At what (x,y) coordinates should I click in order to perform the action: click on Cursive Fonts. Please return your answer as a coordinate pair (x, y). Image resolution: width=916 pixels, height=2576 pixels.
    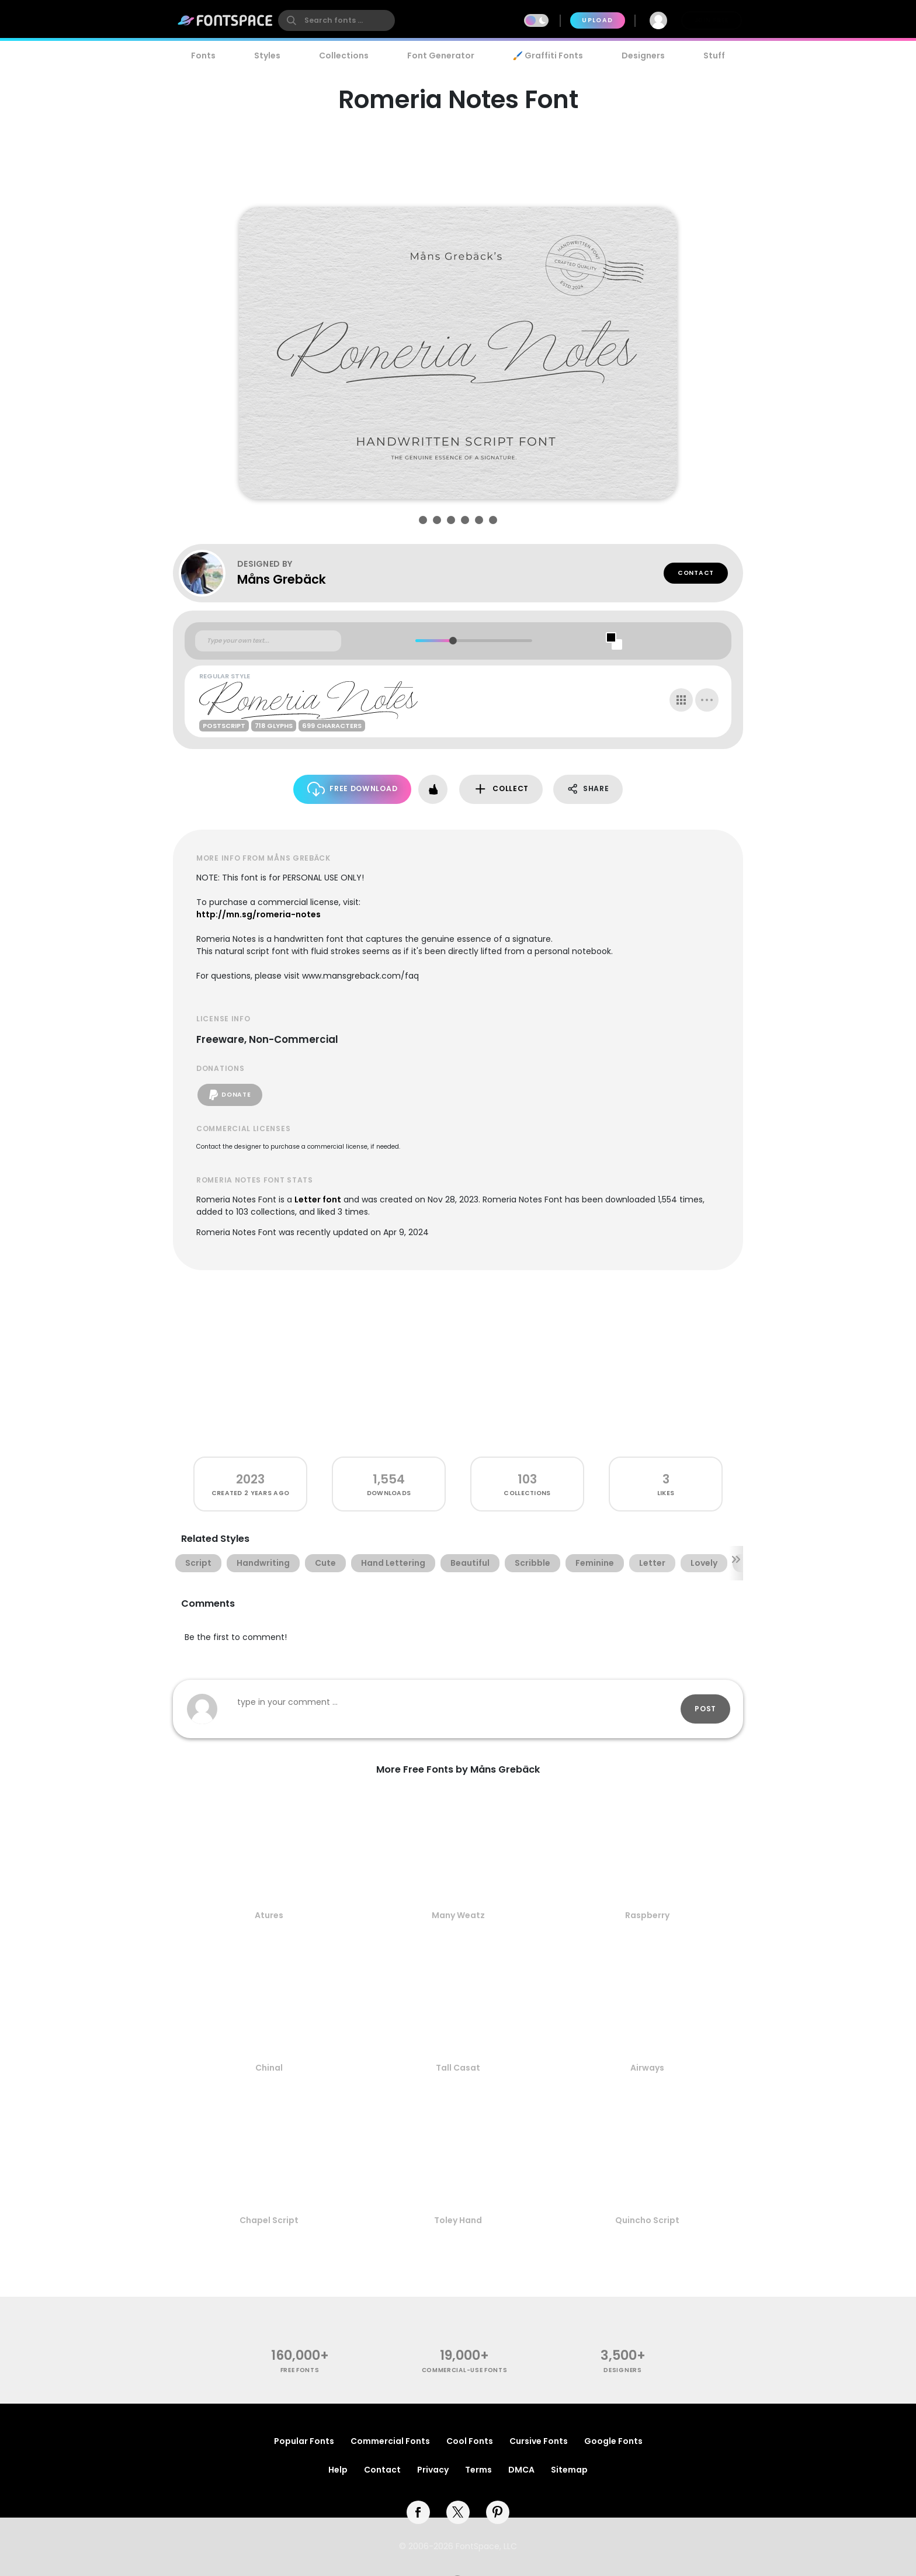
    Looking at the image, I should click on (538, 2441).